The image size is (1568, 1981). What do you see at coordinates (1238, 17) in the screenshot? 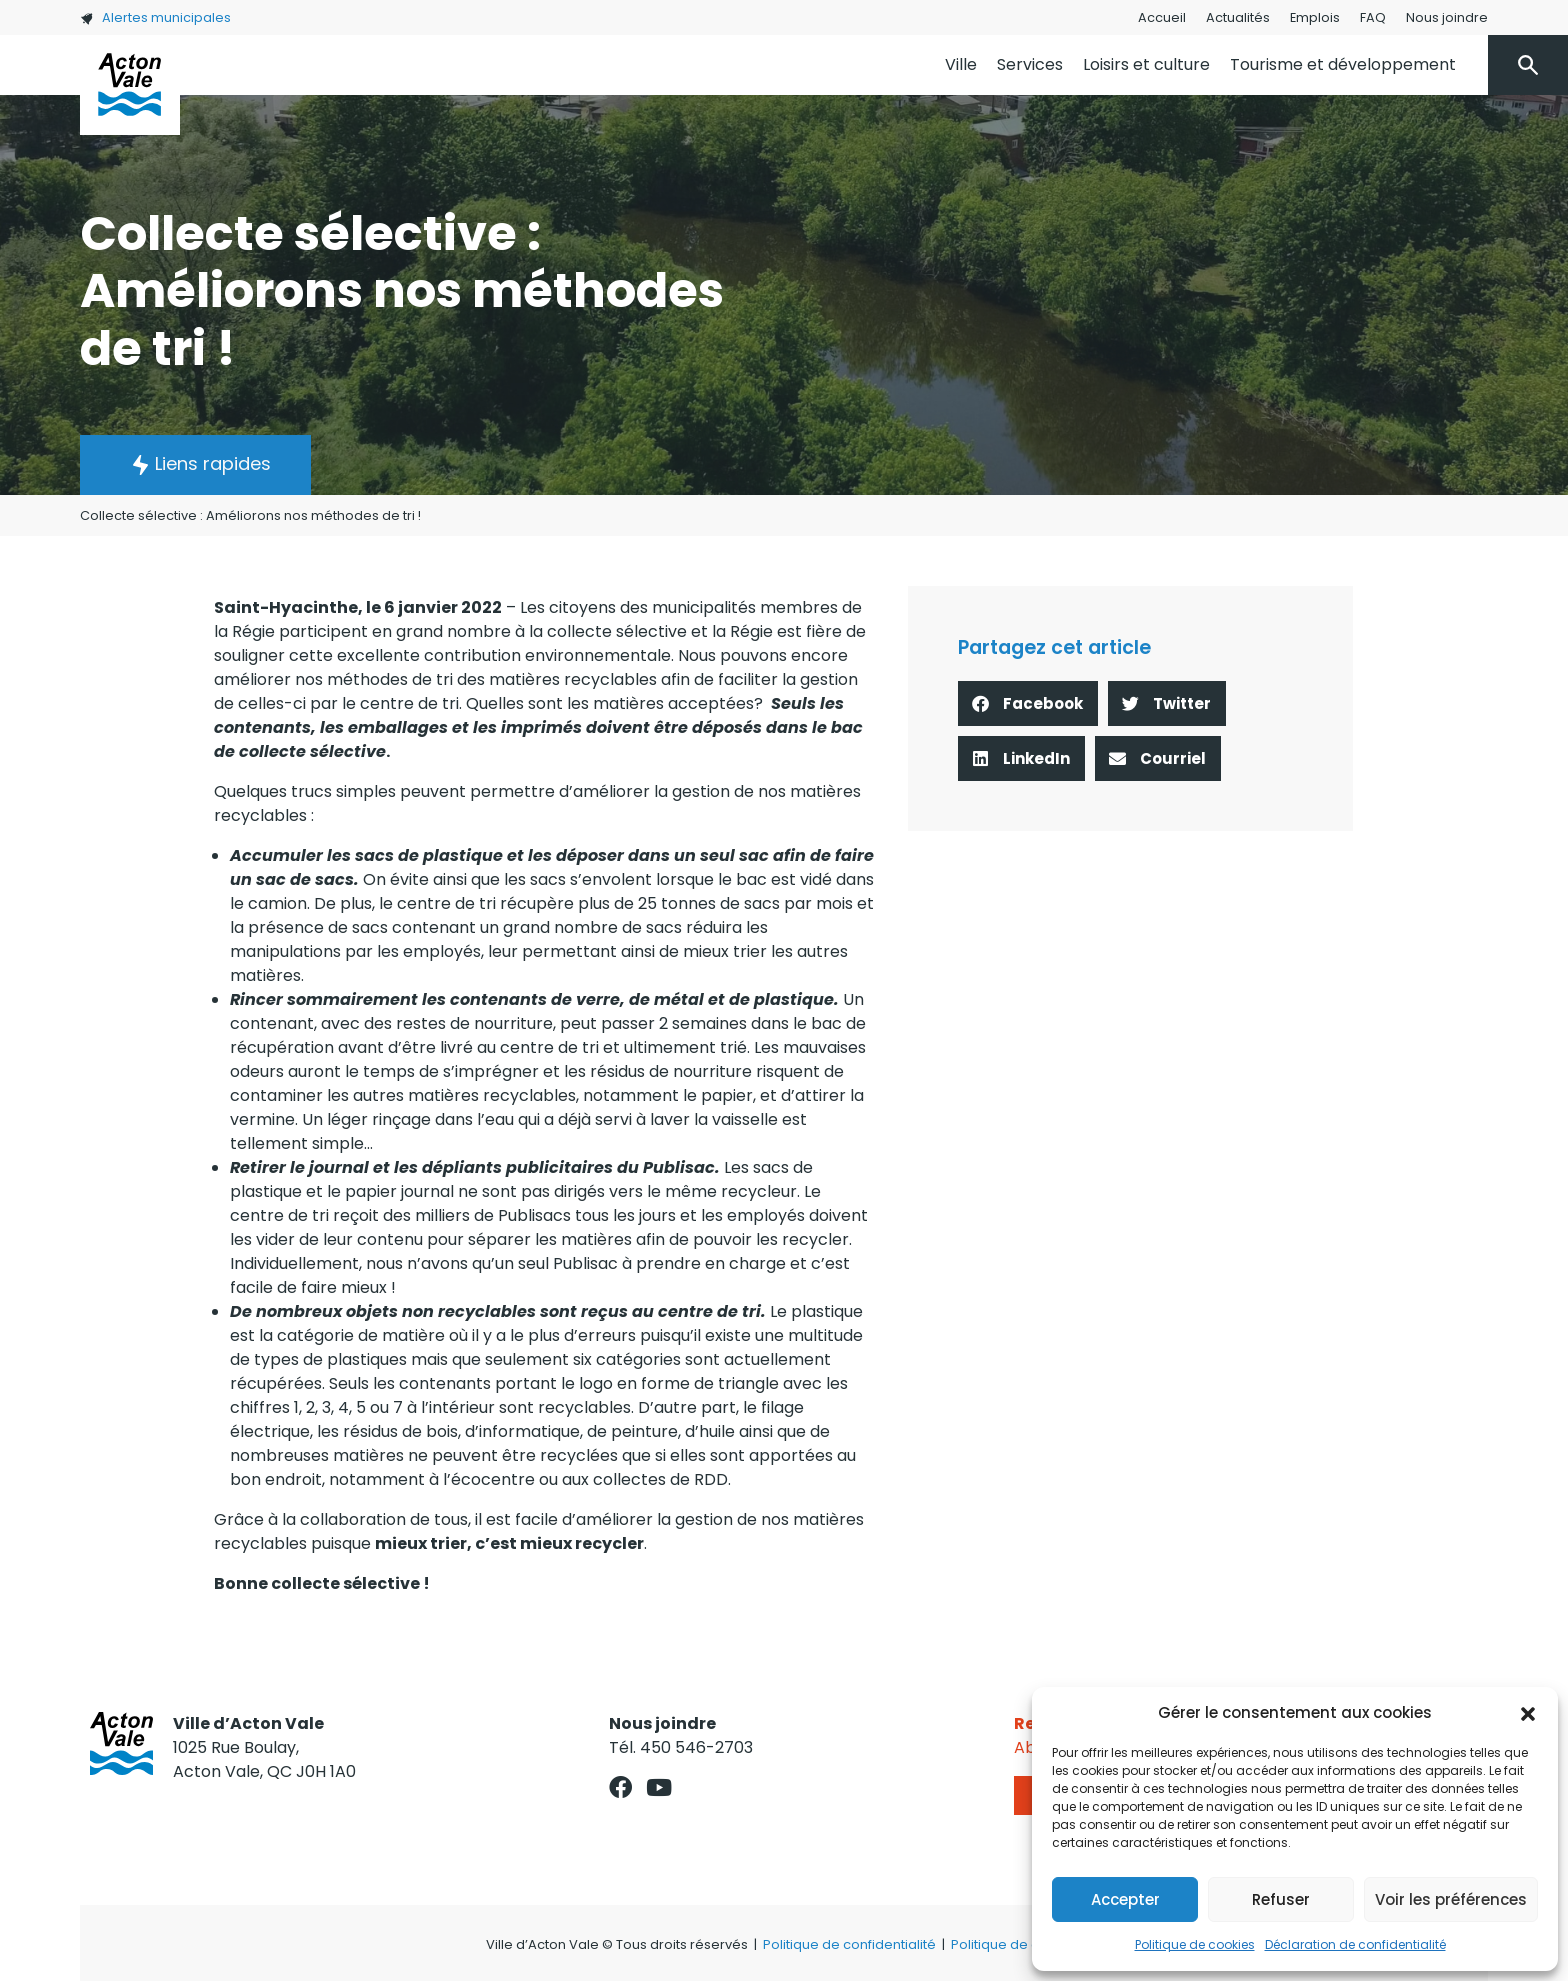
I see `Actualités` at bounding box center [1238, 17].